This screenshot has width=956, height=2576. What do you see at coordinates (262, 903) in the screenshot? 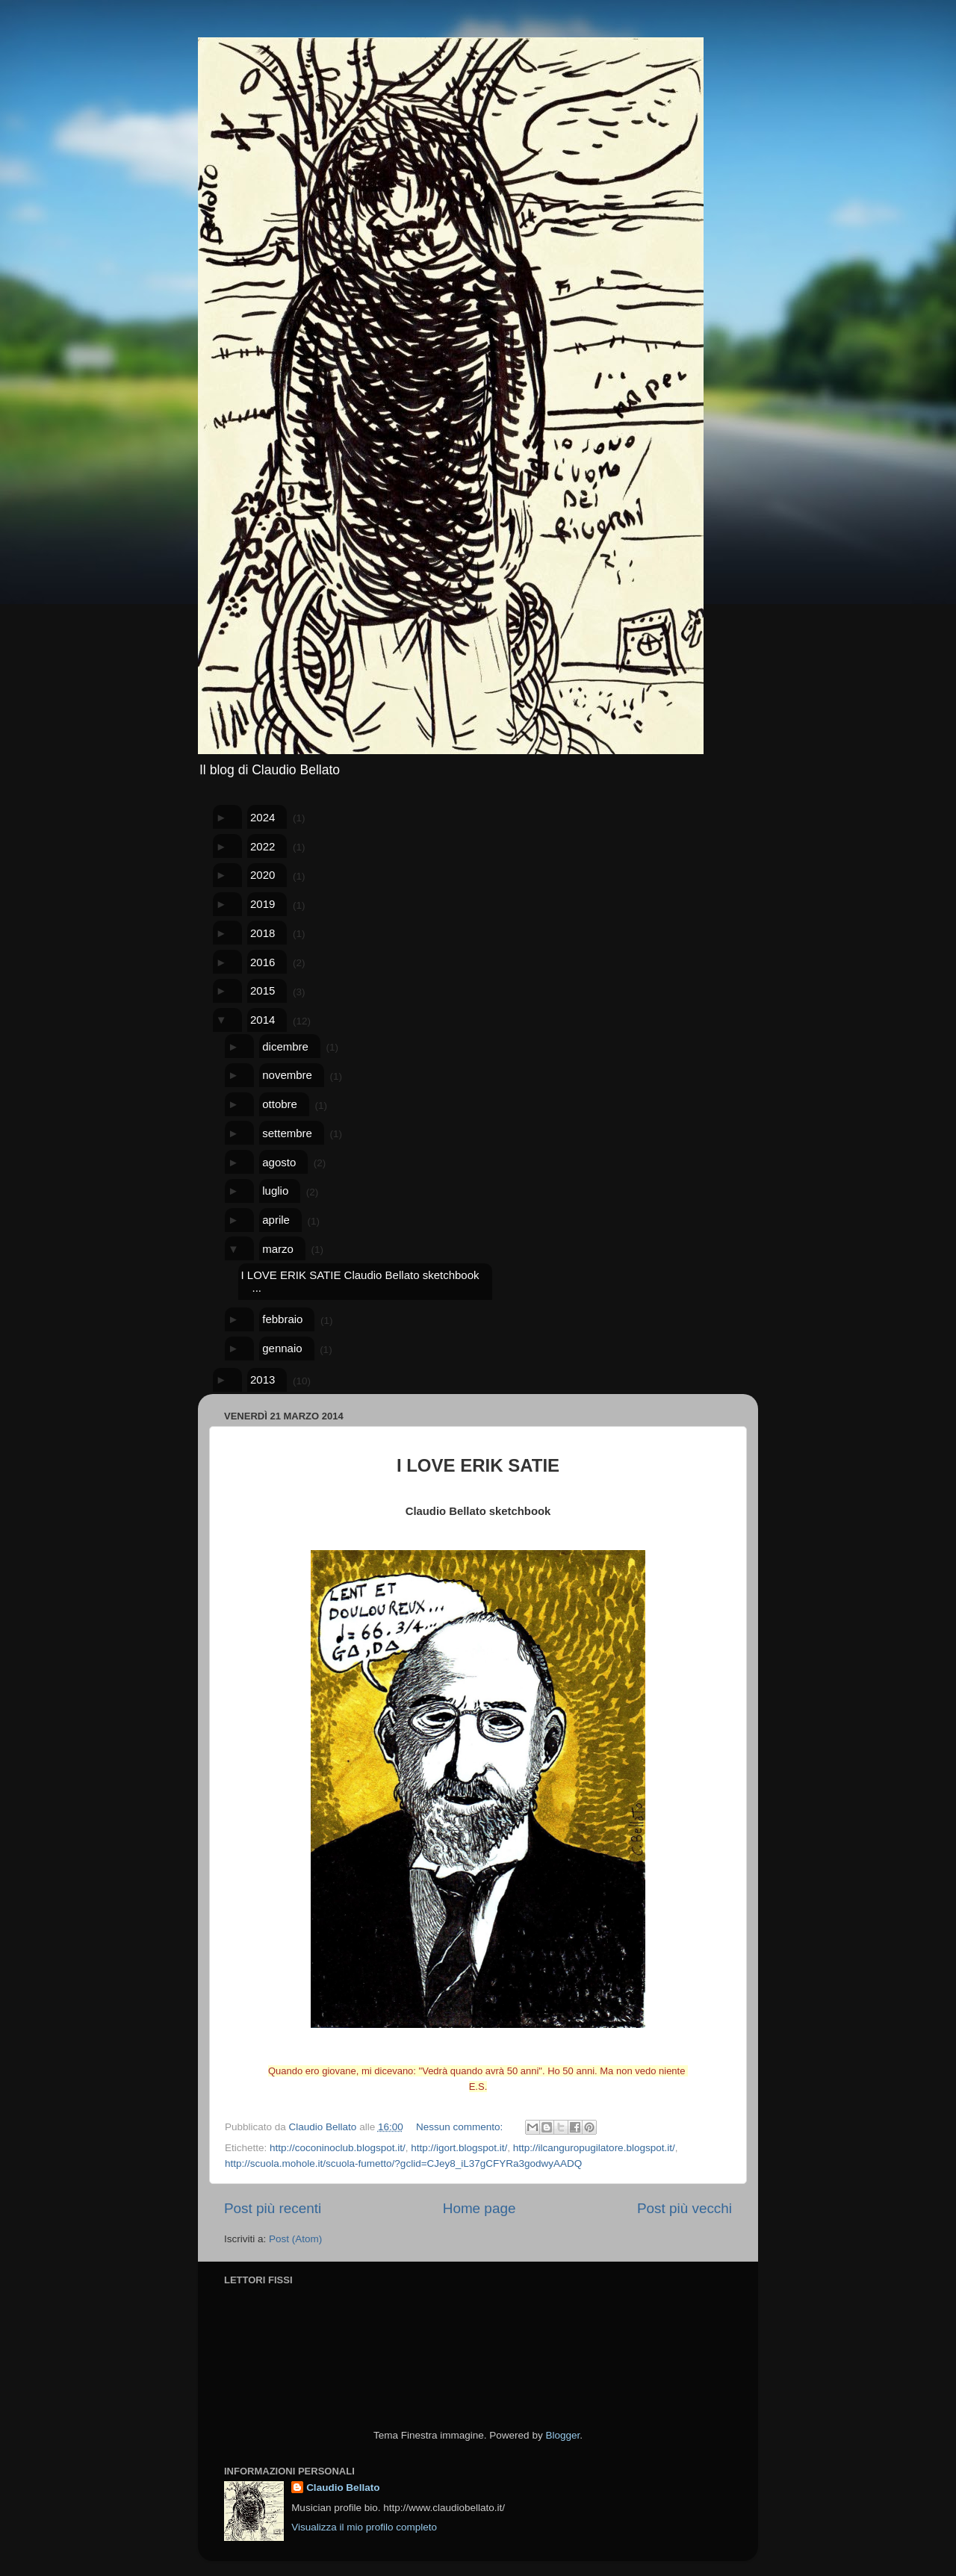
I see `2019` at bounding box center [262, 903].